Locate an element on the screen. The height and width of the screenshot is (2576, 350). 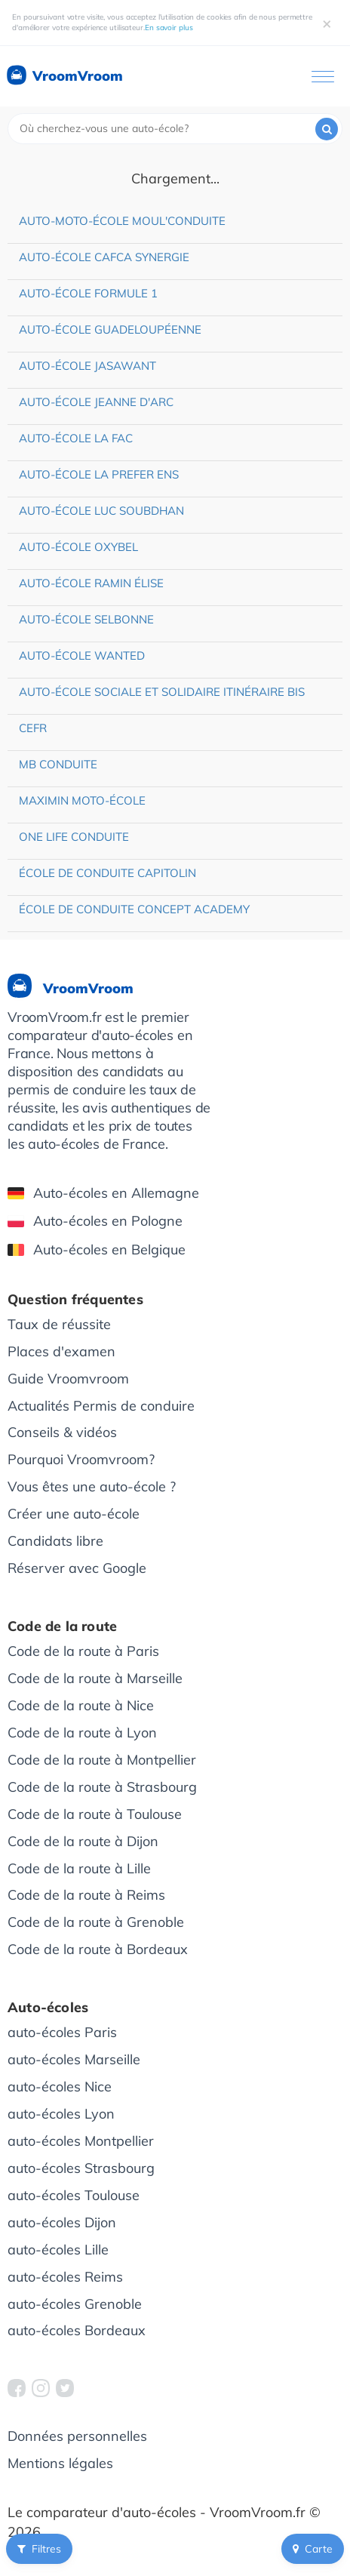
MB Conduite is located at coordinates (58, 764).